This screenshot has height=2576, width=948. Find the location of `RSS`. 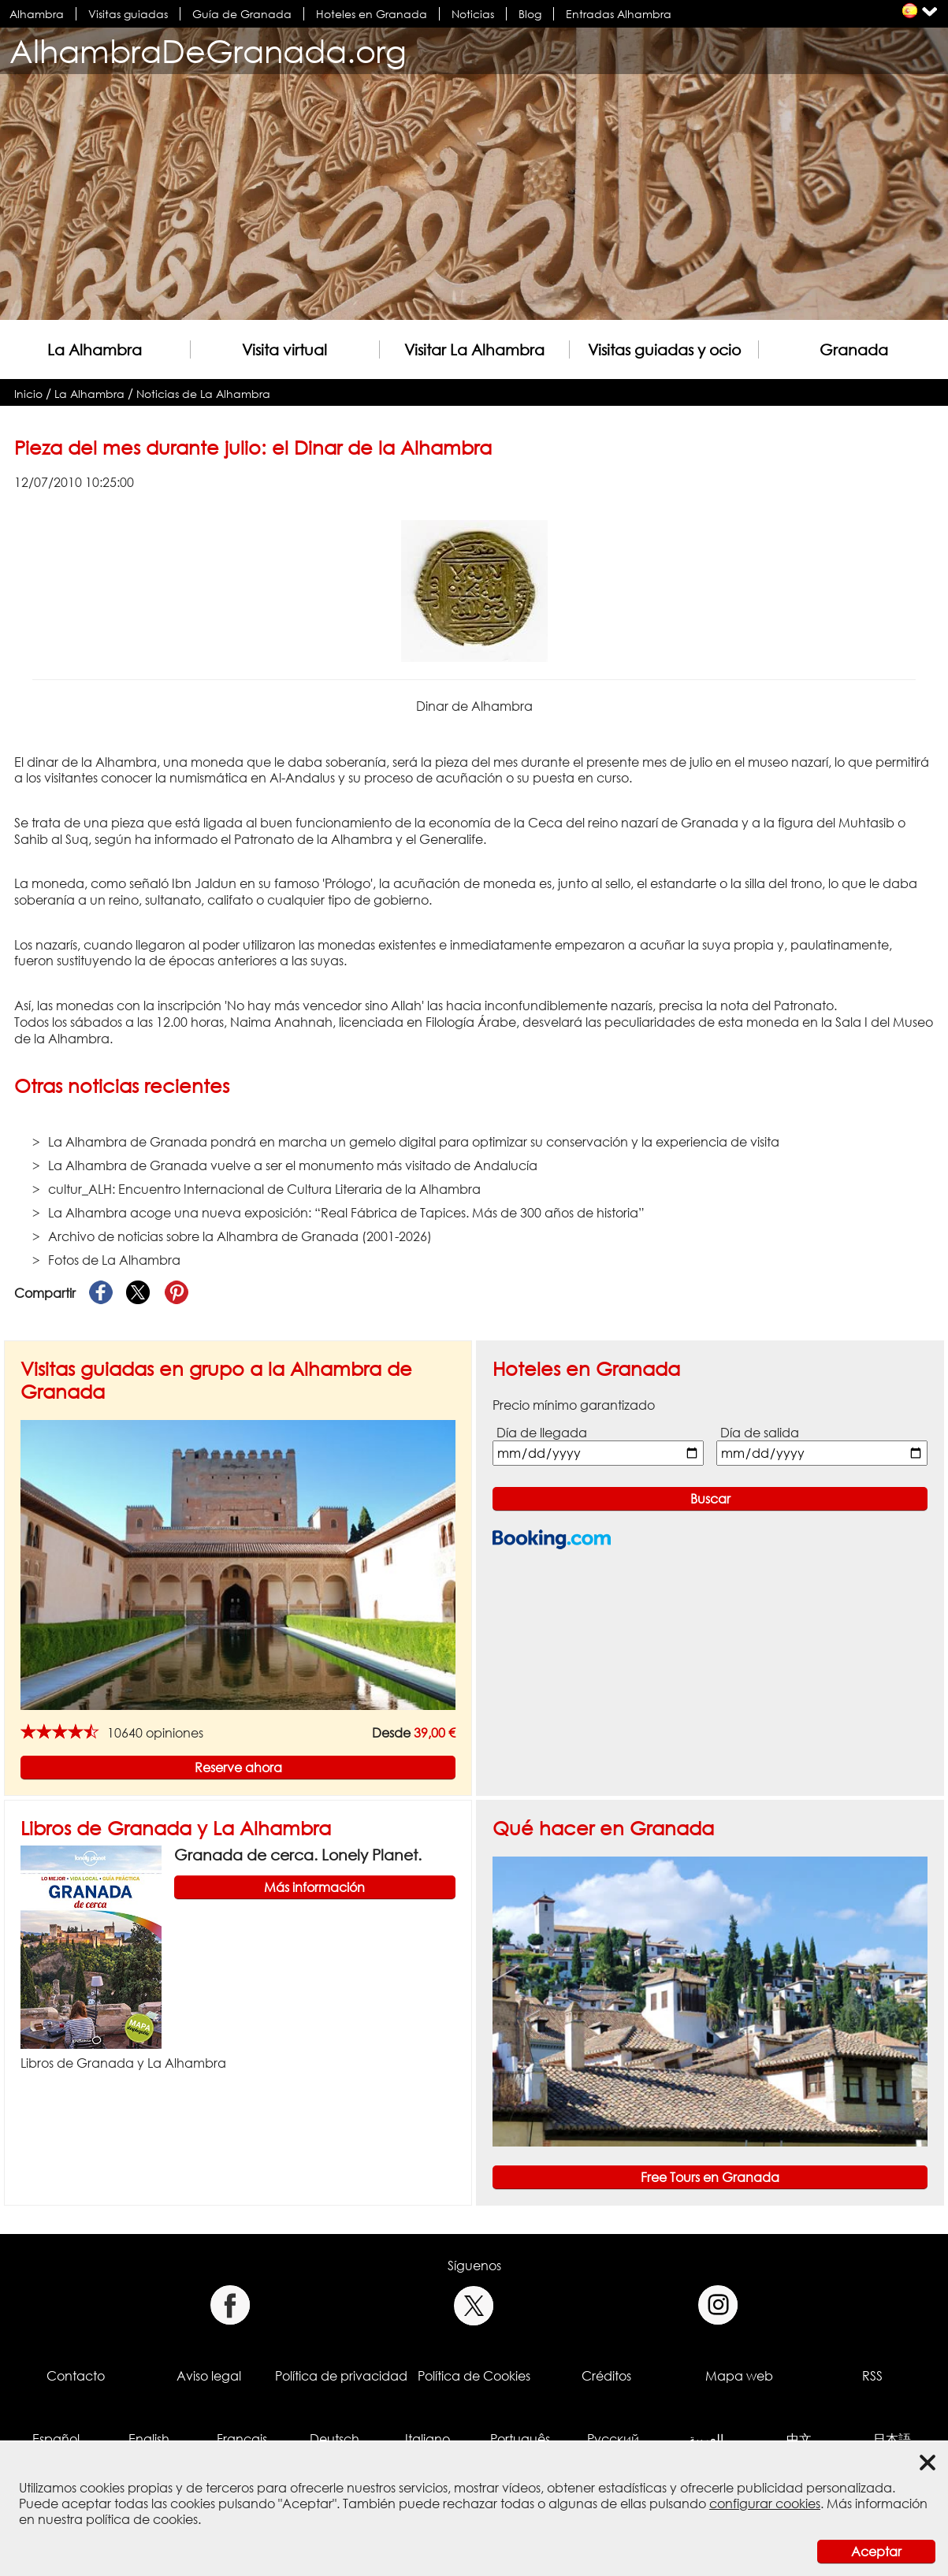

RSS is located at coordinates (872, 2376).